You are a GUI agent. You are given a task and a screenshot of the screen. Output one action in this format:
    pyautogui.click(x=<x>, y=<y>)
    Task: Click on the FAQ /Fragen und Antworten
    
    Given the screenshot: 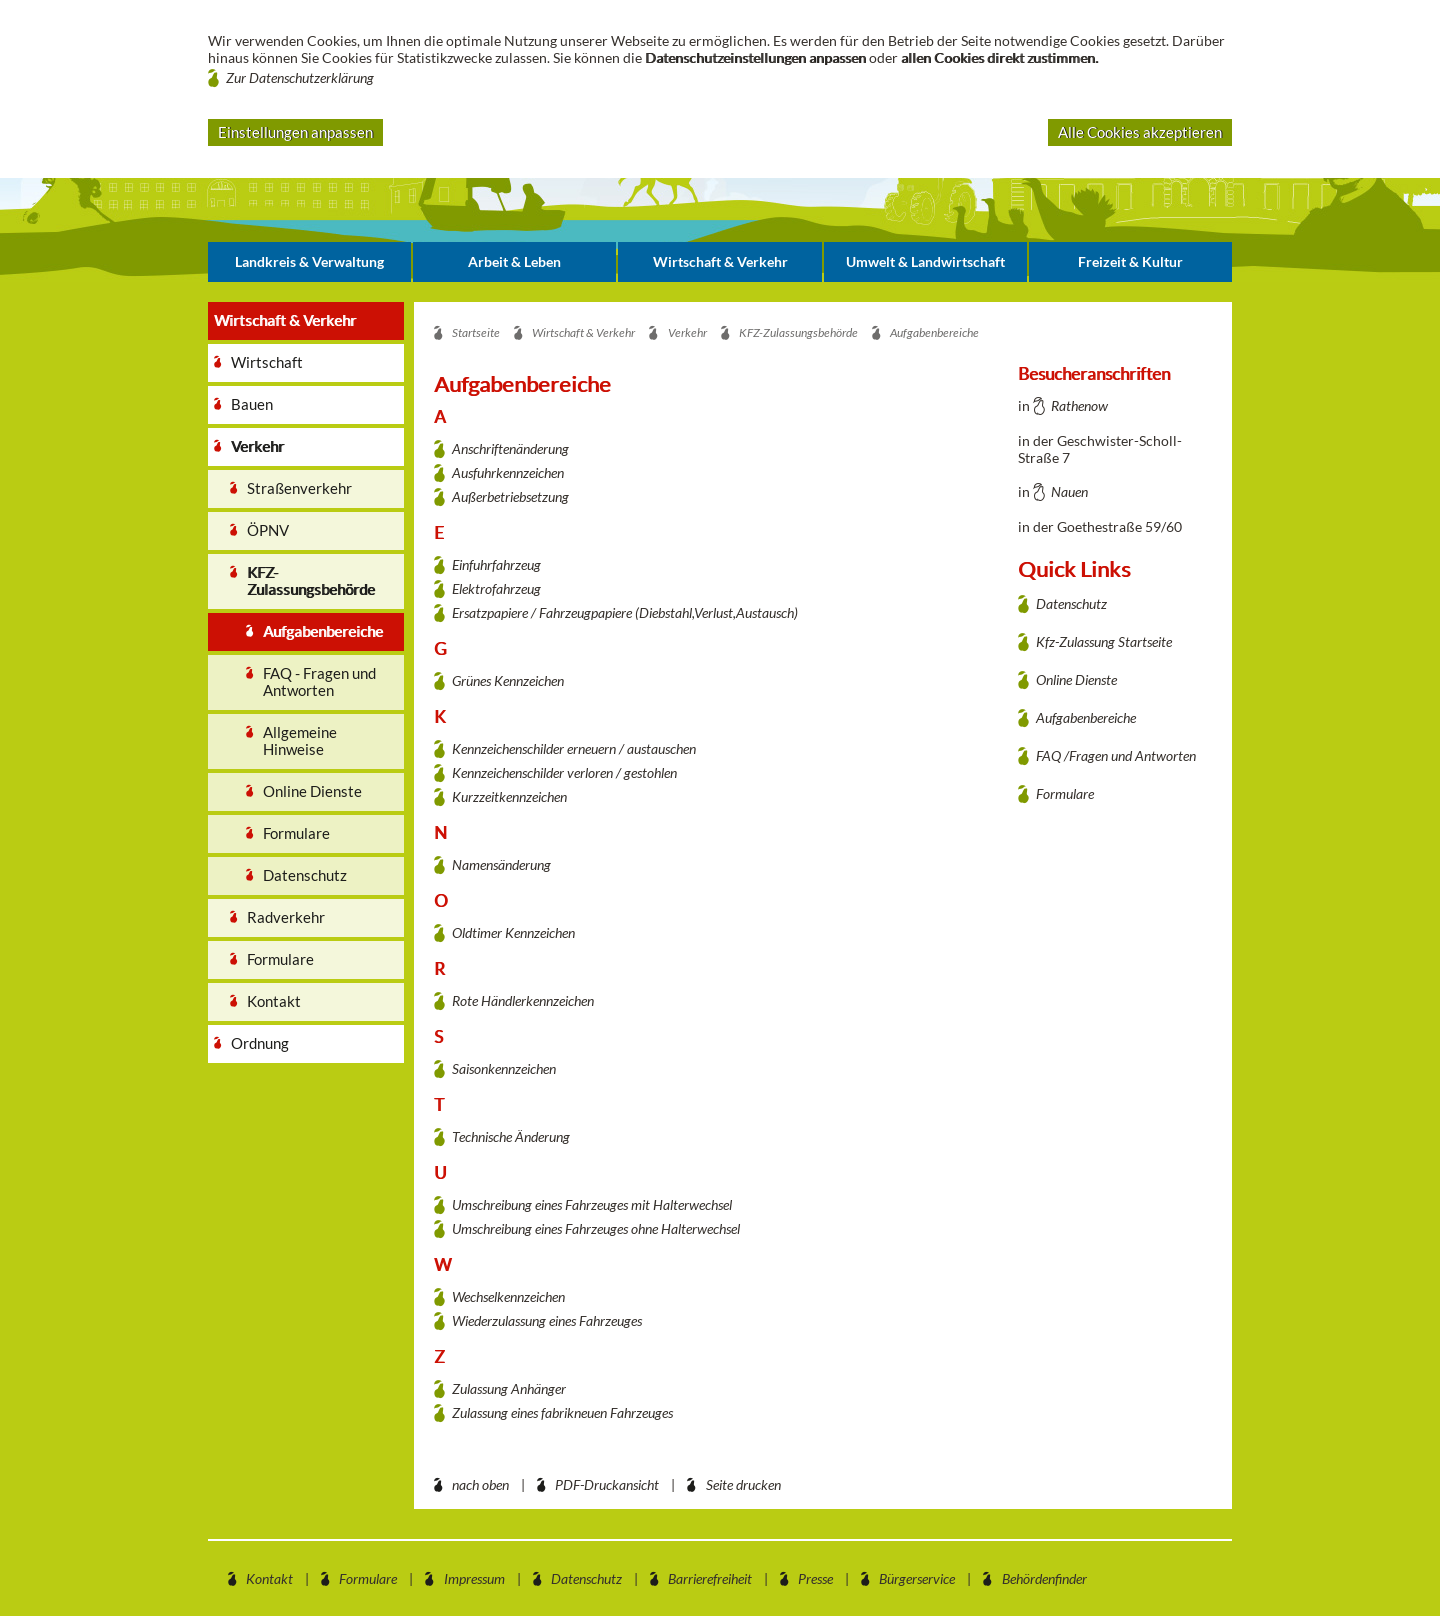 What is the action you would take?
    pyautogui.click(x=1116, y=755)
    